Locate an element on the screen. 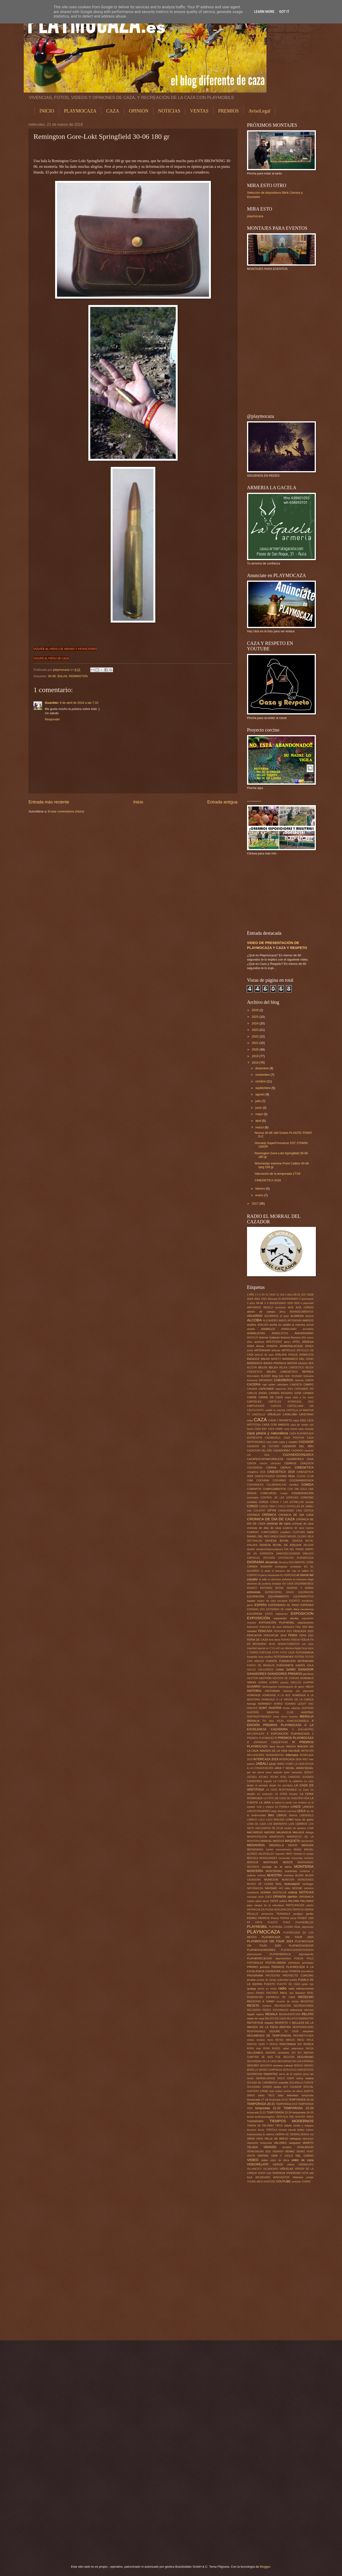 The image size is (342, 2576). Guardián is located at coordinates (51, 702).